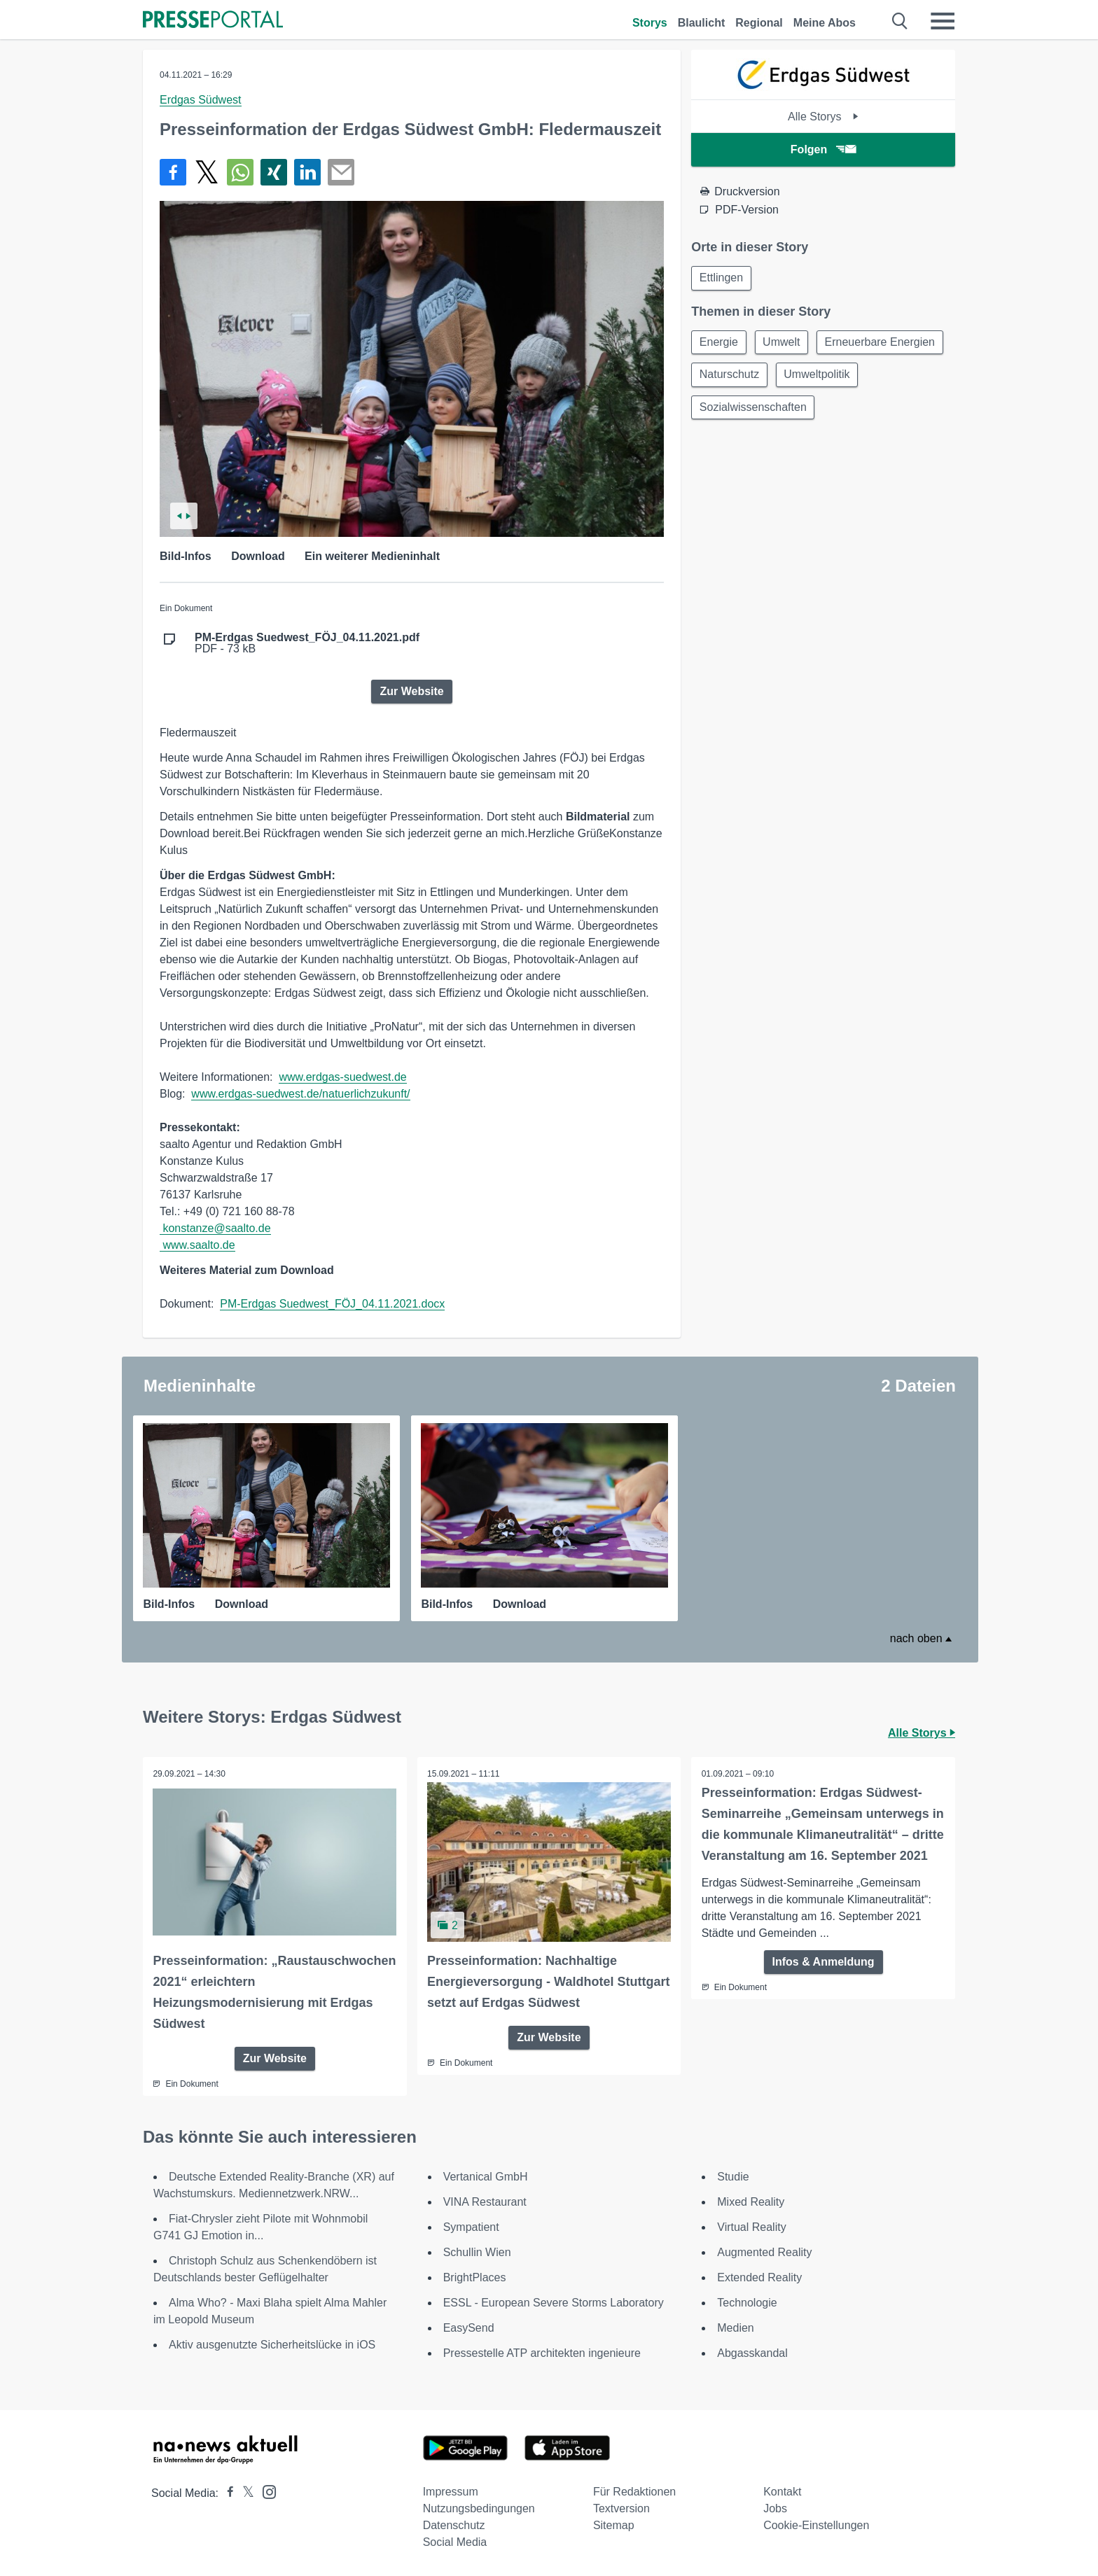 The width and height of the screenshot is (1098, 2576). Describe the element at coordinates (468, 2328) in the screenshot. I see `EasySend` at that location.